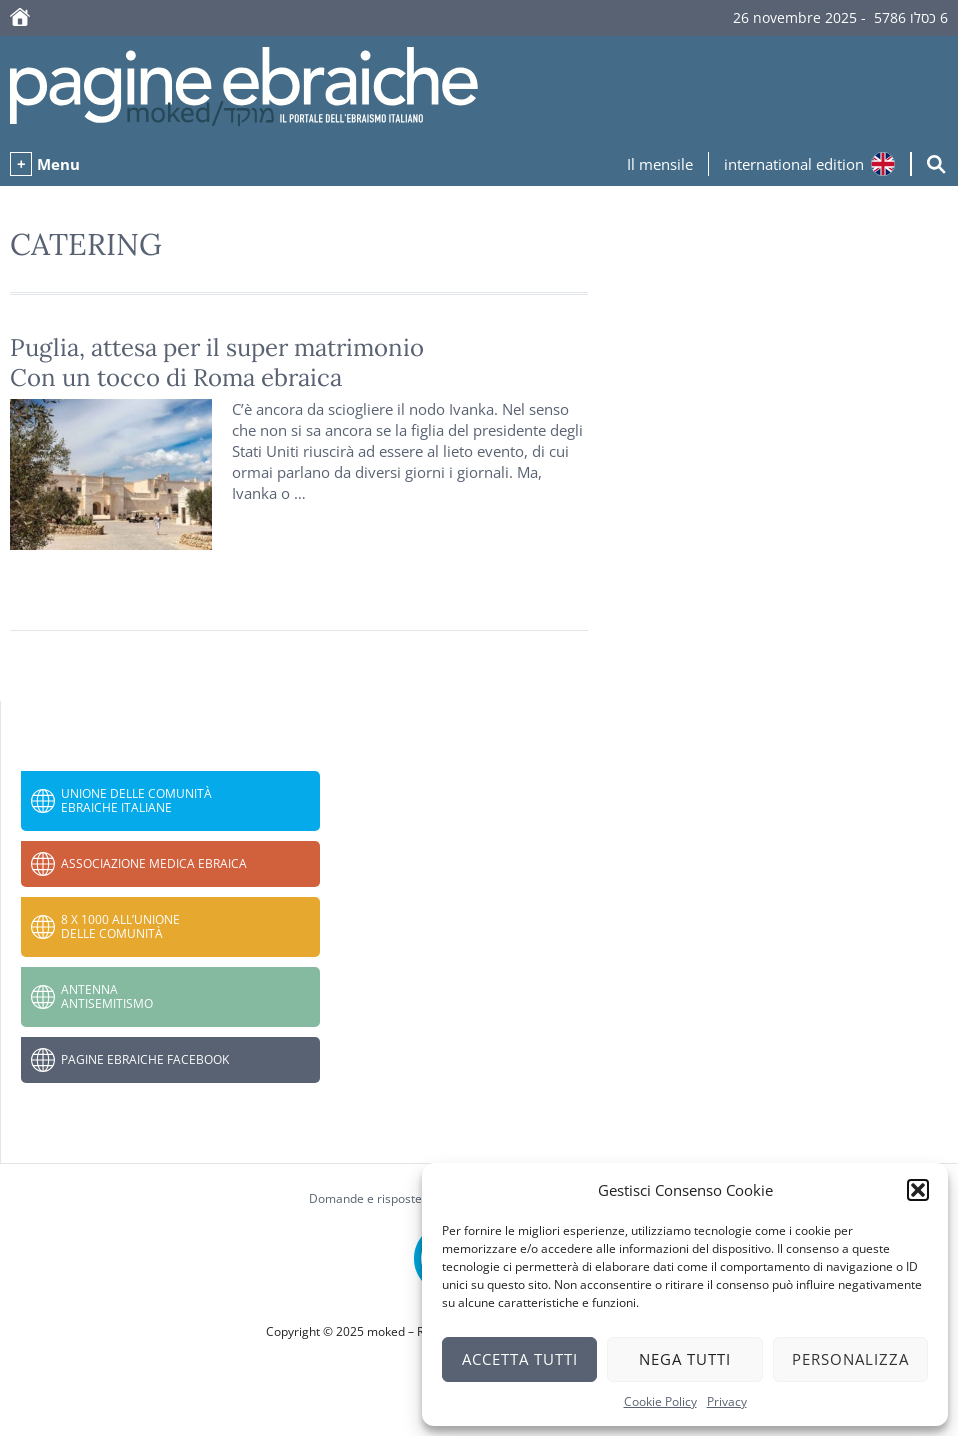 The height and width of the screenshot is (1436, 958). Describe the element at coordinates (136, 800) in the screenshot. I see `Unione delle Comunità Ebraiche Italiane` at that location.